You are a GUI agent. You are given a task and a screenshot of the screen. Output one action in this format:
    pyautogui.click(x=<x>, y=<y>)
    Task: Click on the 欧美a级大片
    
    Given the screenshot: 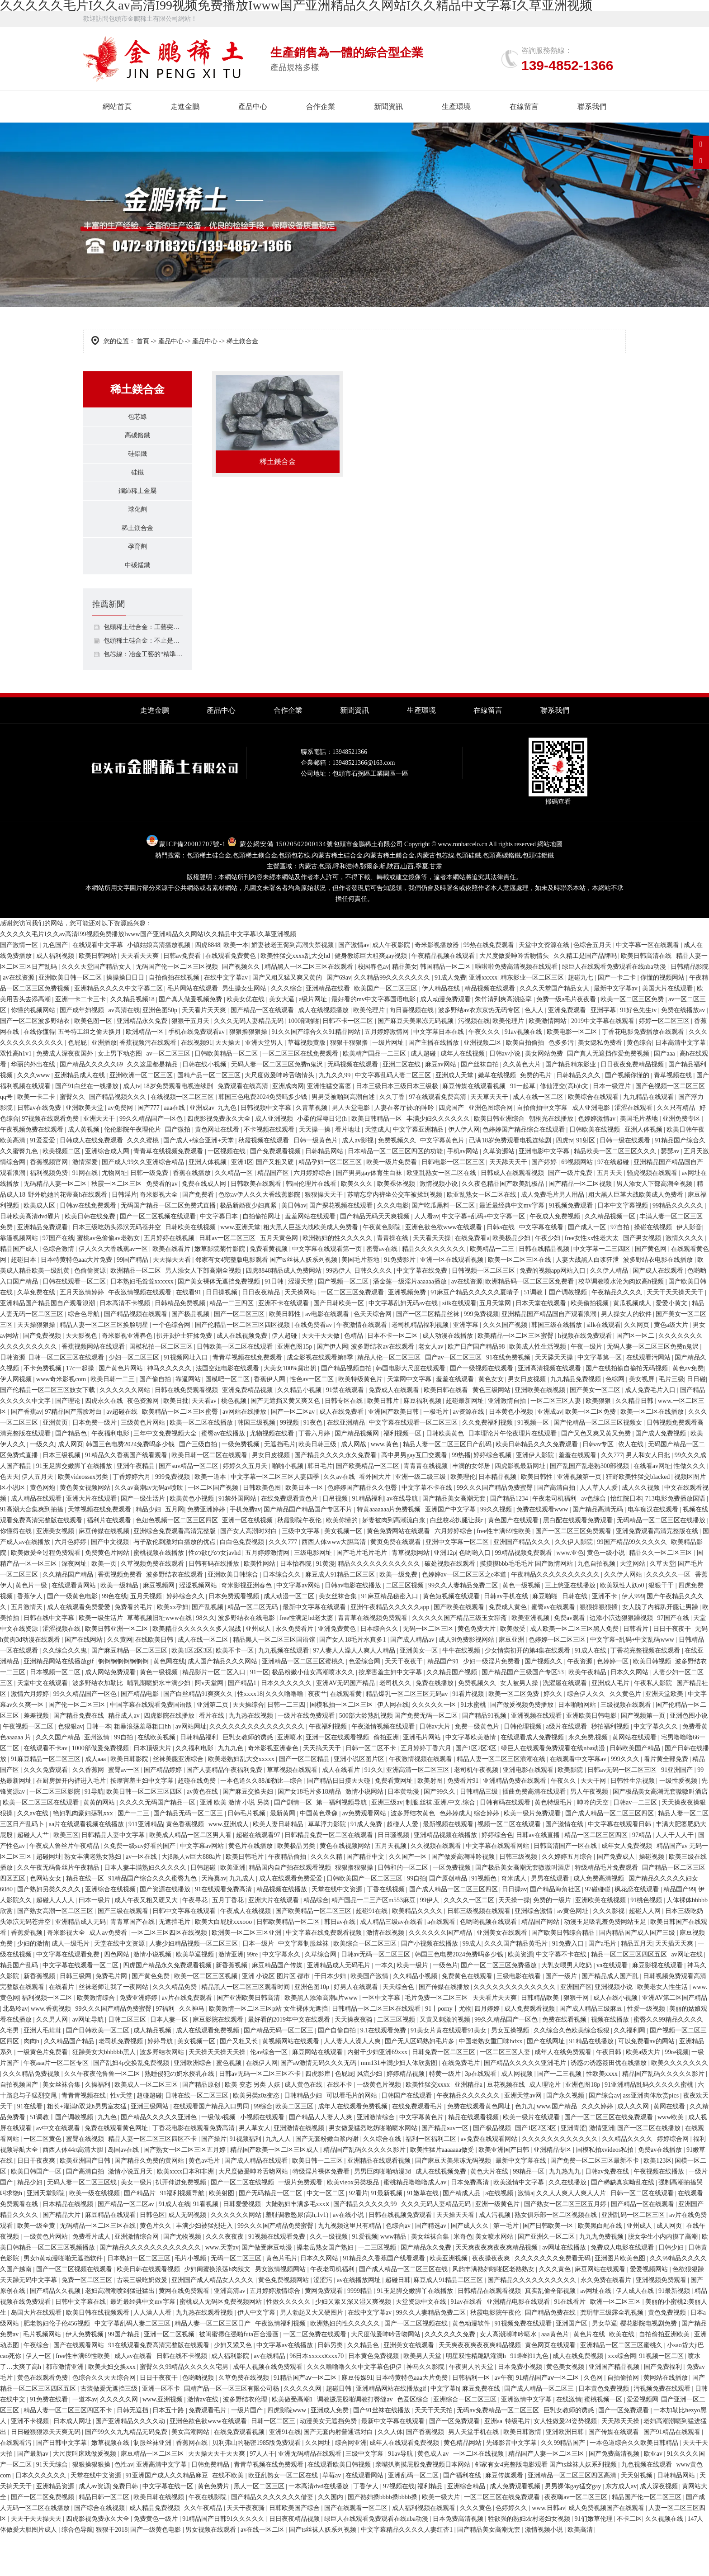 What is the action you would take?
    pyautogui.click(x=644, y=2092)
    